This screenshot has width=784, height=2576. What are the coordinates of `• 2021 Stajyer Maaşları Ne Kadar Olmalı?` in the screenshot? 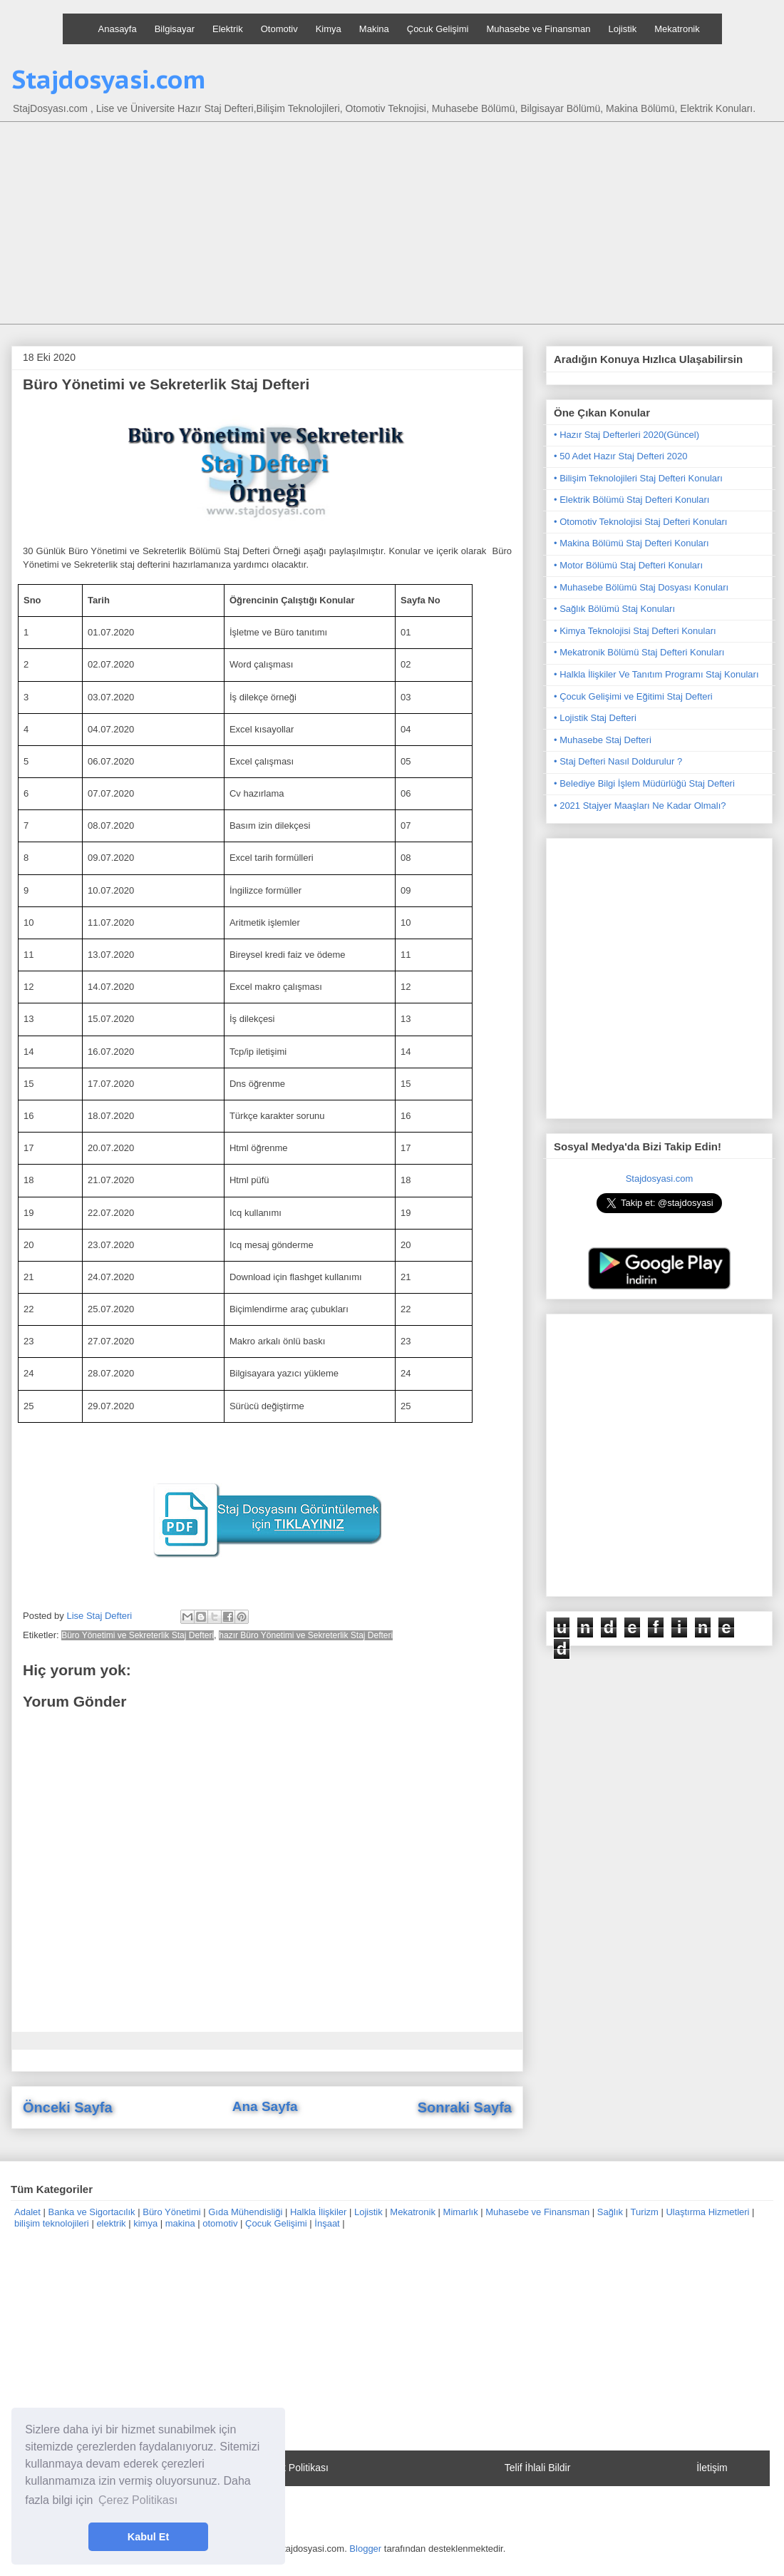 It's located at (640, 805).